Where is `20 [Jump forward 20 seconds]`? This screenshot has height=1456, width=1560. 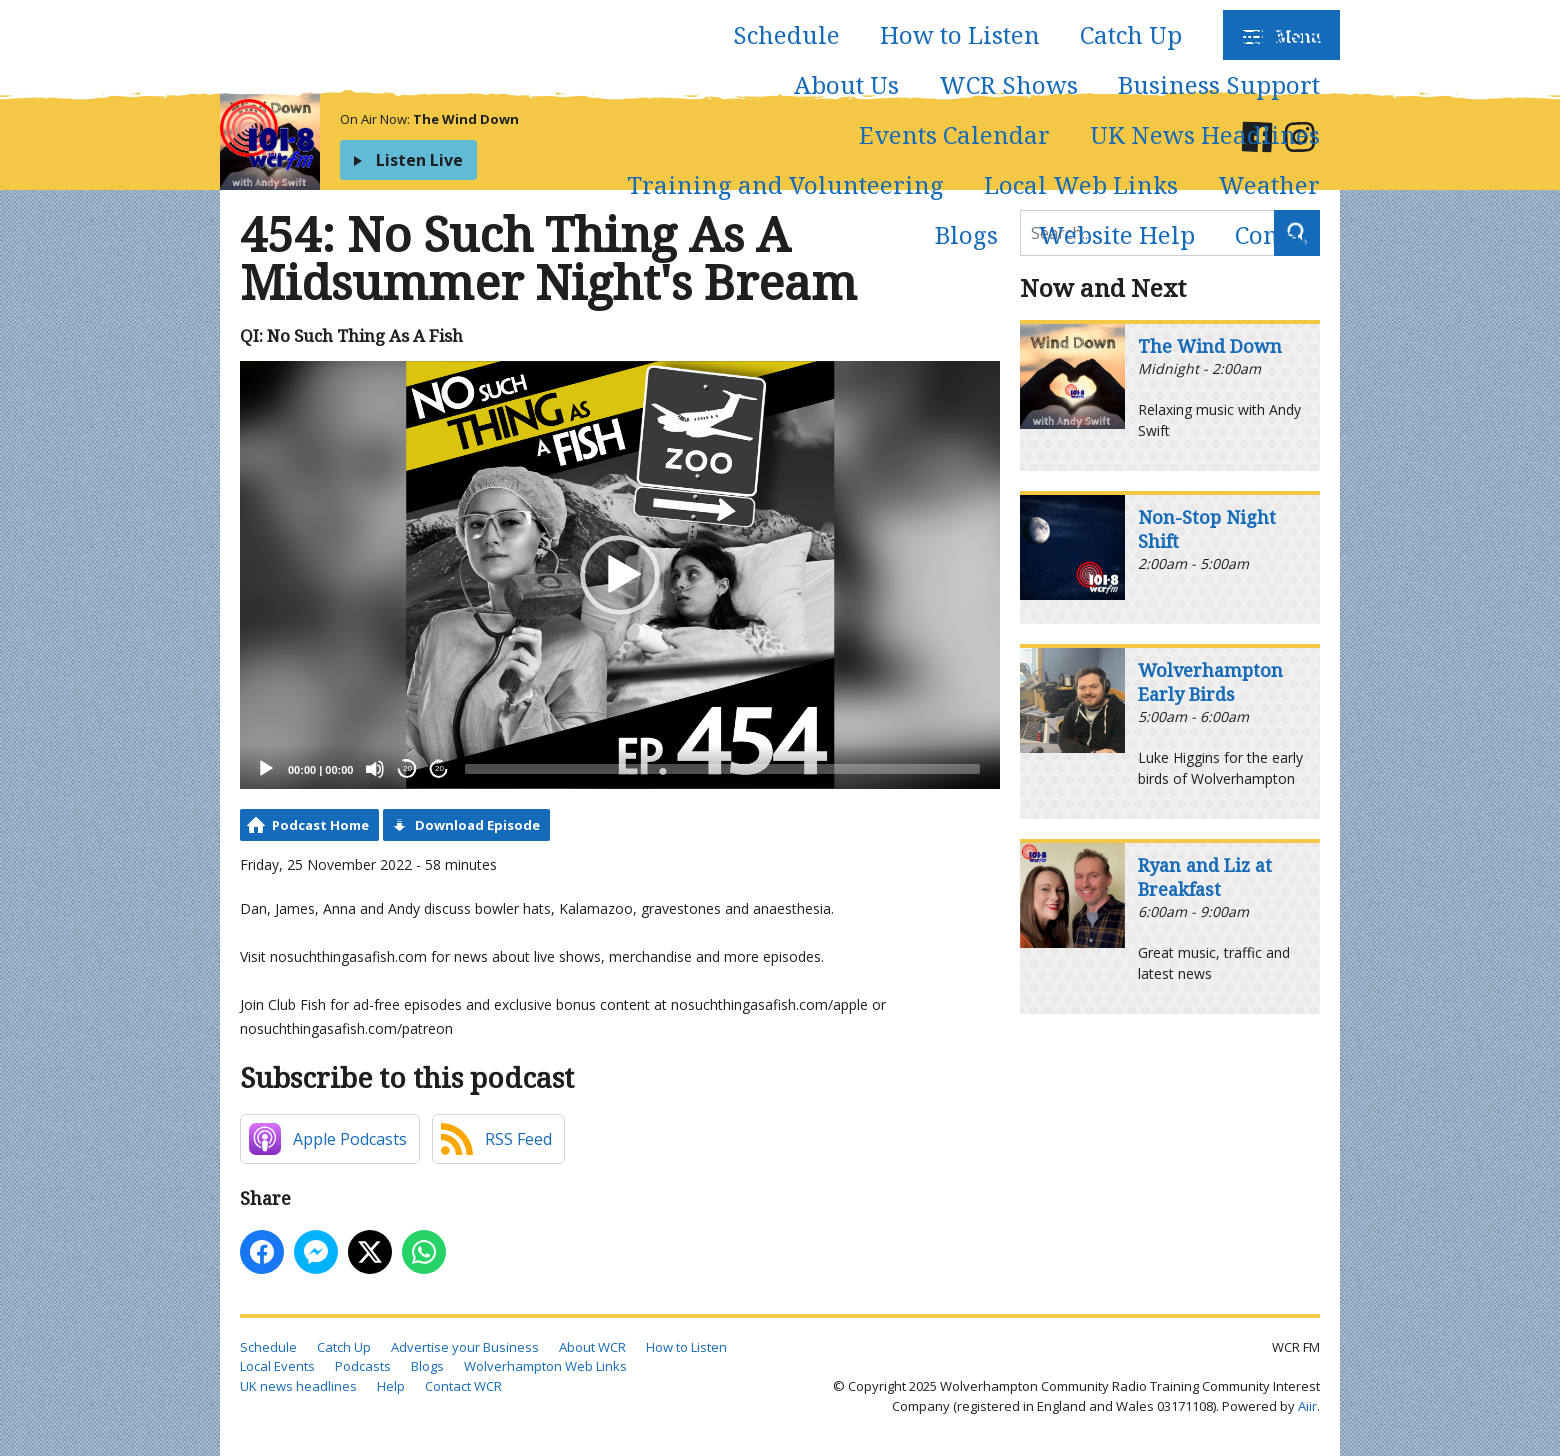 20 [Jump forward 20 seconds] is located at coordinates (439, 768).